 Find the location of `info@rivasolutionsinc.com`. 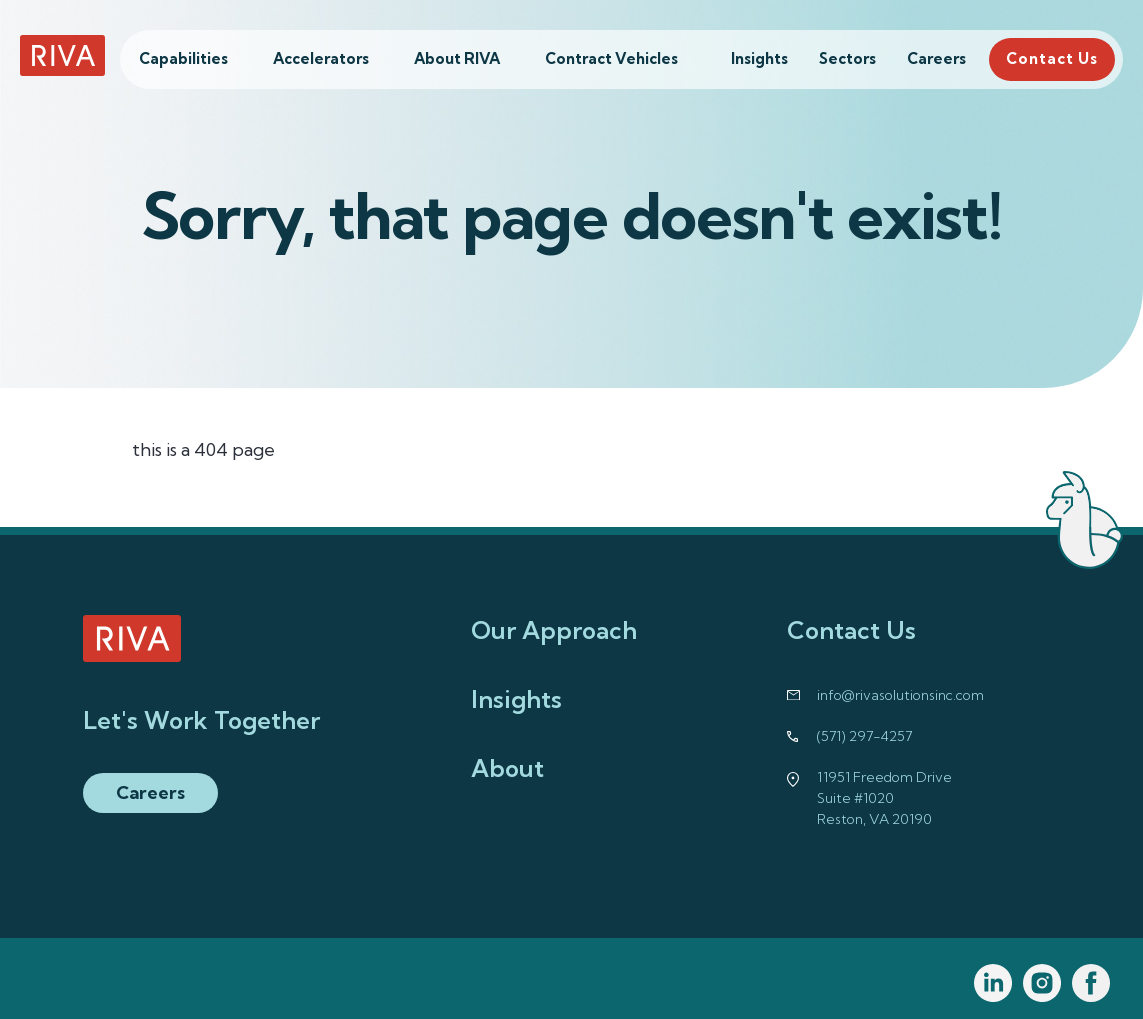

info@rivasolutionsinc.com is located at coordinates (900, 695).